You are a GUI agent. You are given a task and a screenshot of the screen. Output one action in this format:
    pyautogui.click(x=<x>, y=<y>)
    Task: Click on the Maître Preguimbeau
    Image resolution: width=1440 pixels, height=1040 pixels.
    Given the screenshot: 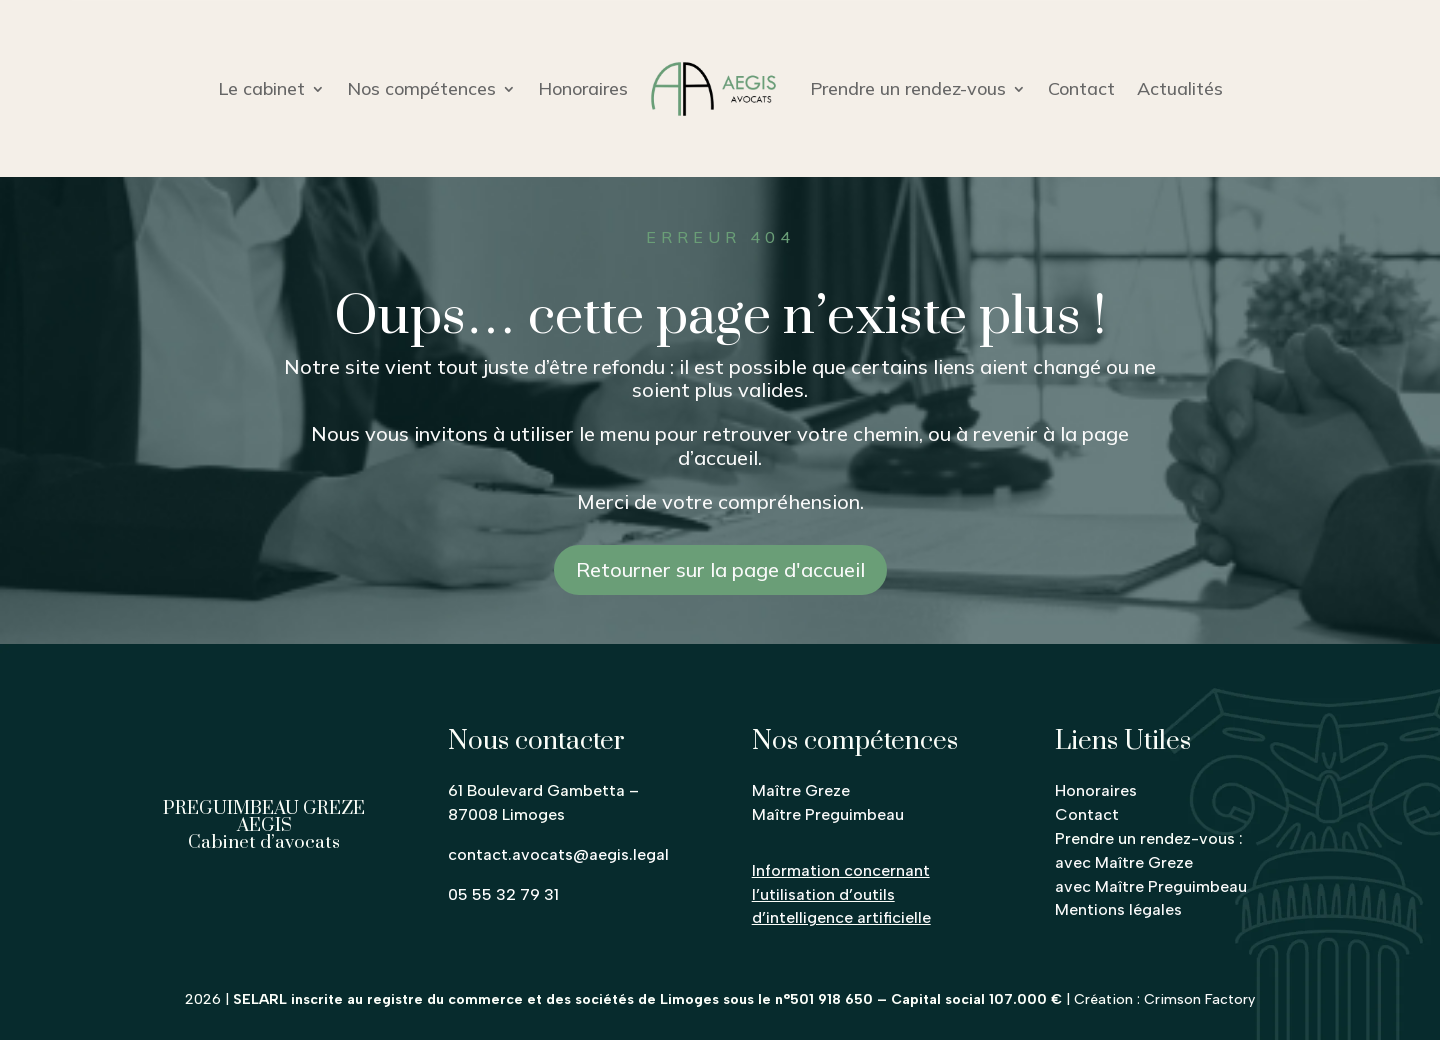 What is the action you would take?
    pyautogui.click(x=828, y=814)
    